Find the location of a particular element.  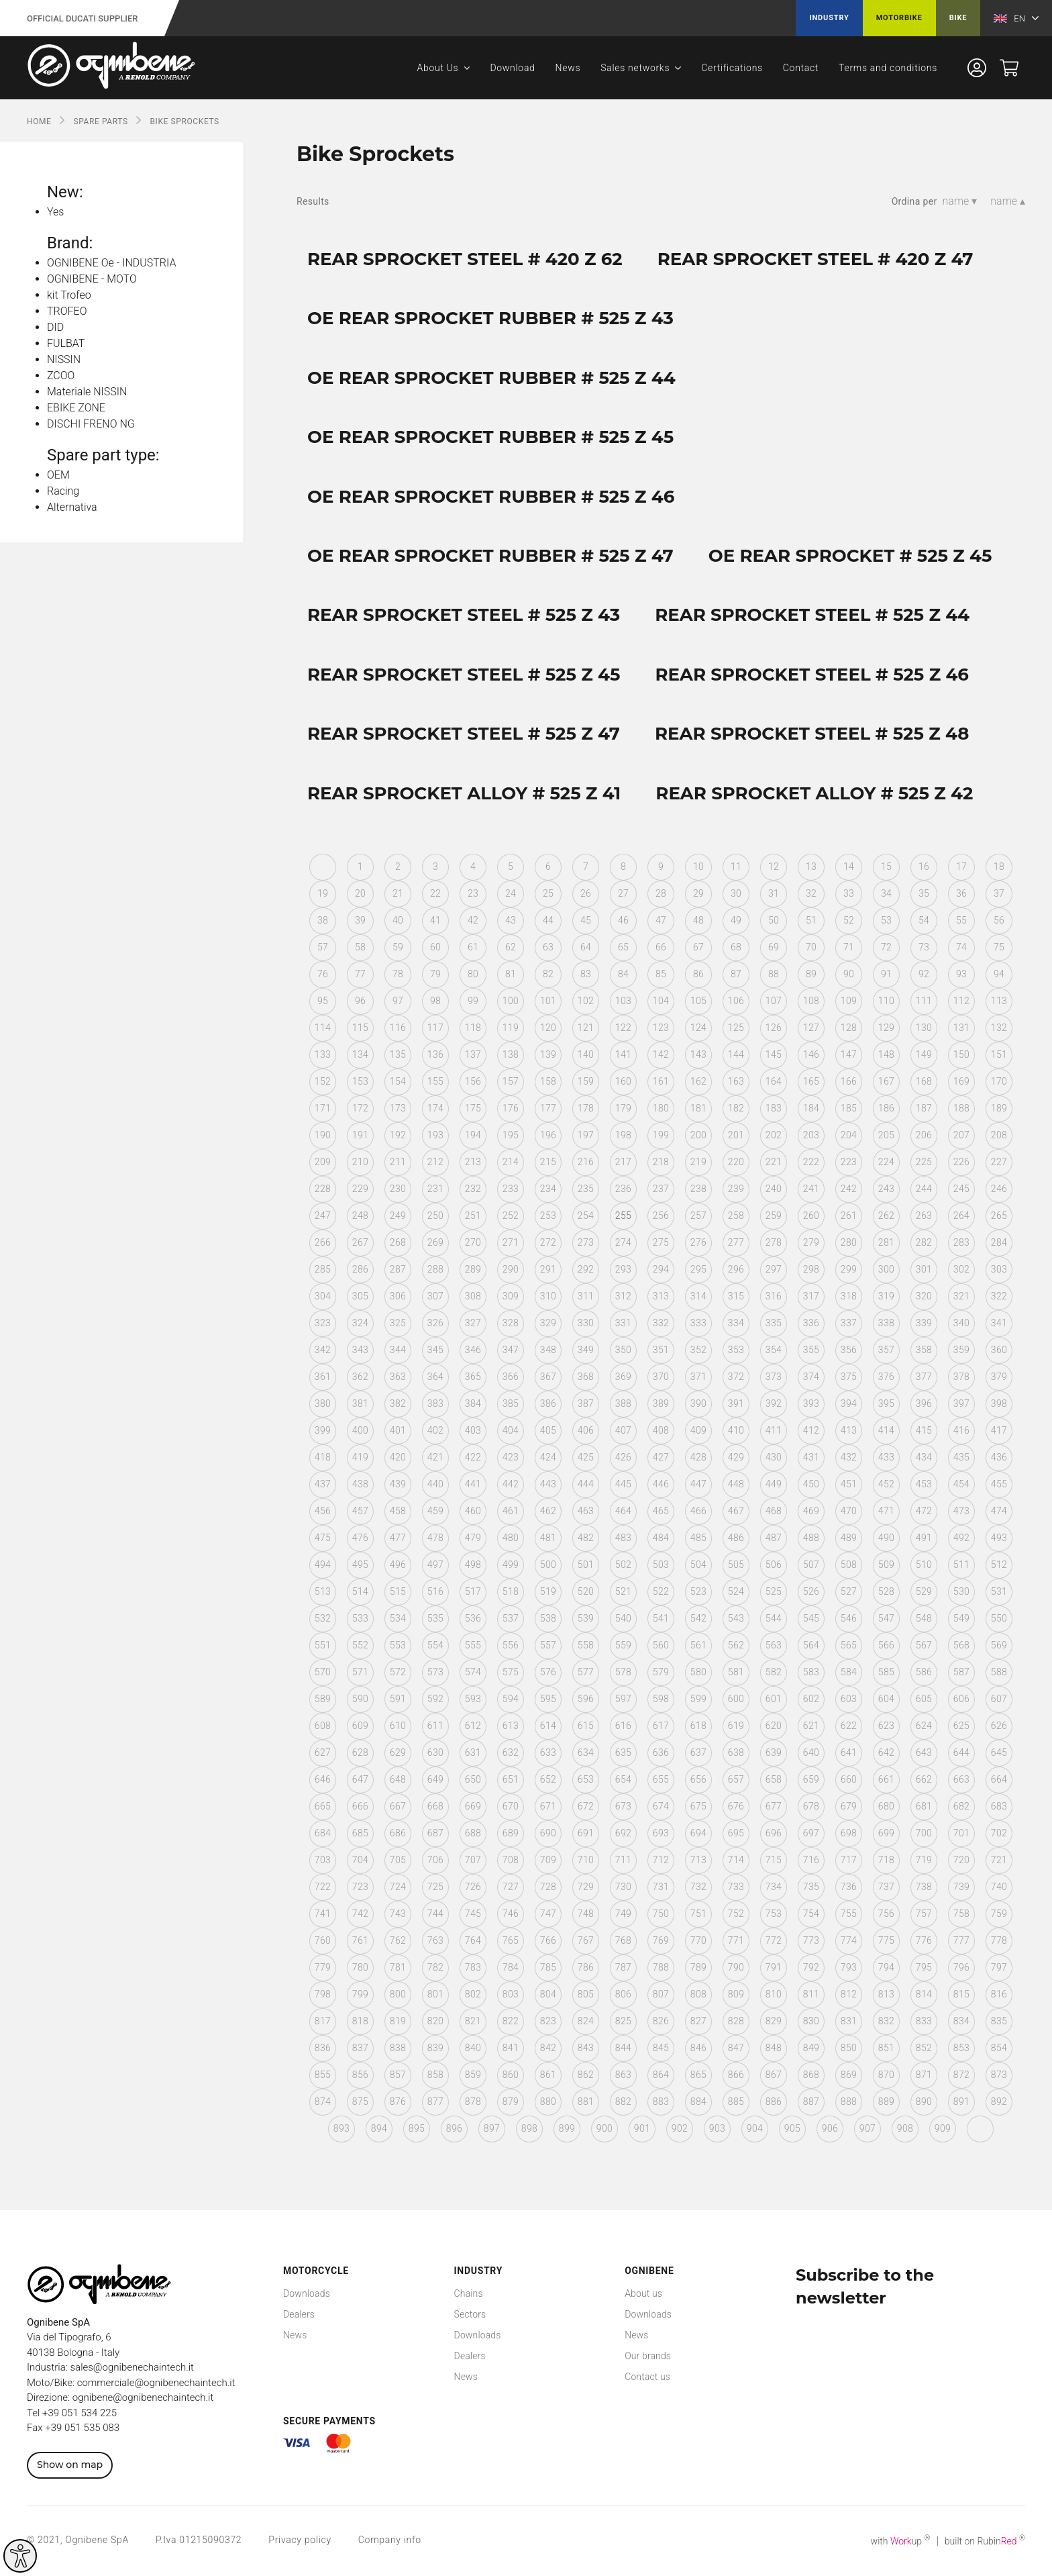

789 is located at coordinates (698, 1967).